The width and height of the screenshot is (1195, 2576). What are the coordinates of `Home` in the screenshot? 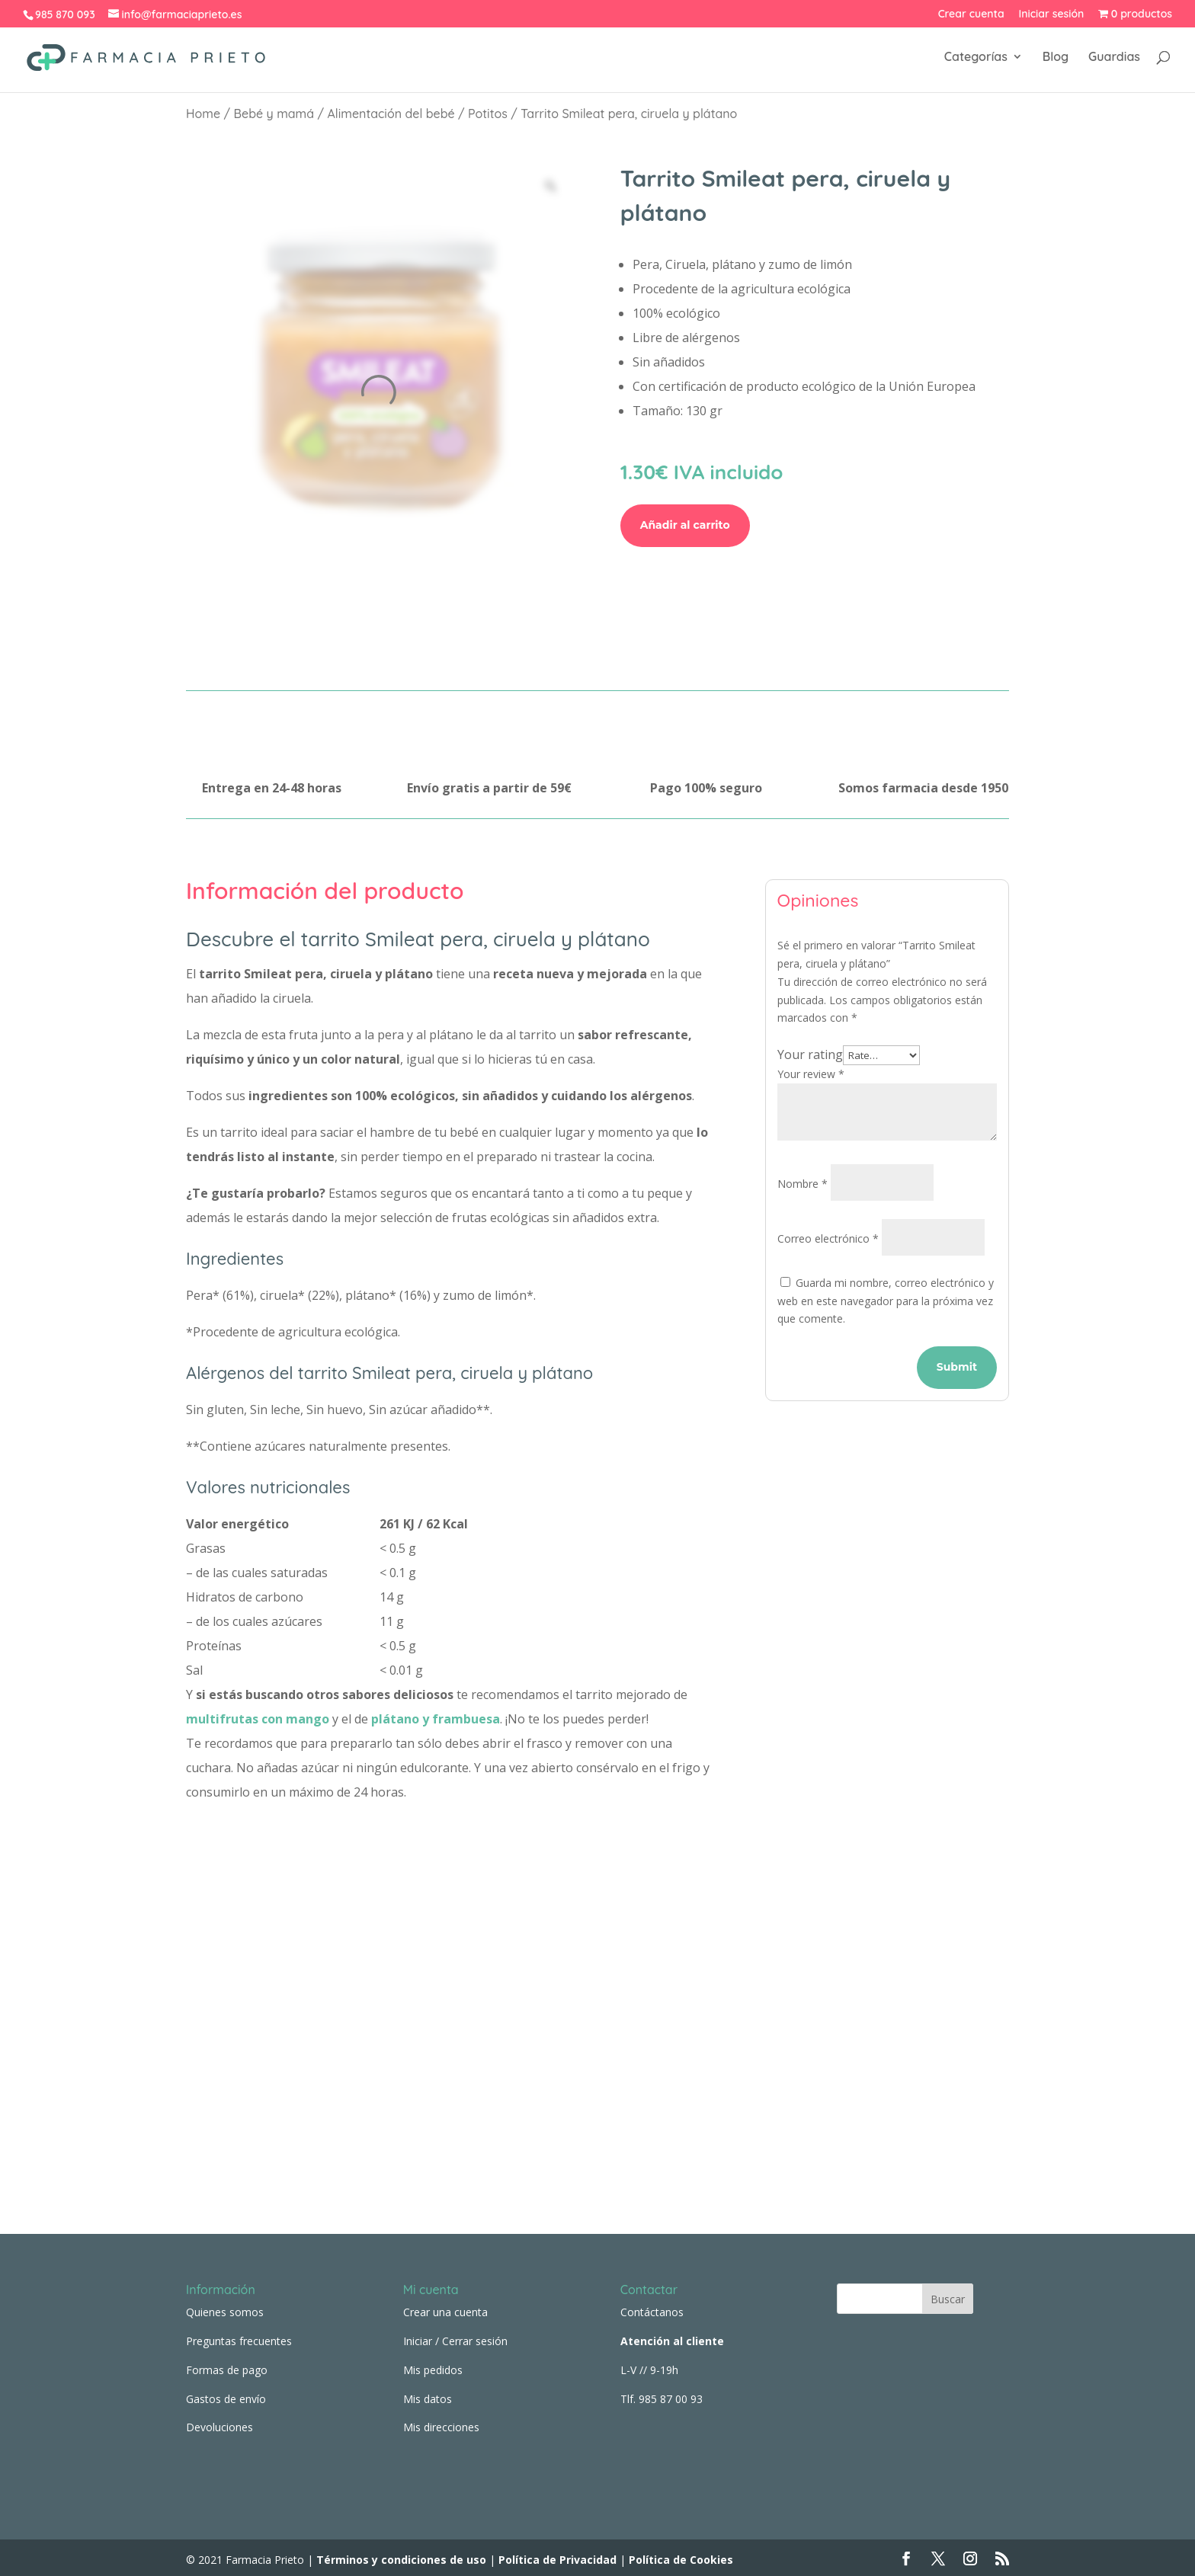 It's located at (203, 113).